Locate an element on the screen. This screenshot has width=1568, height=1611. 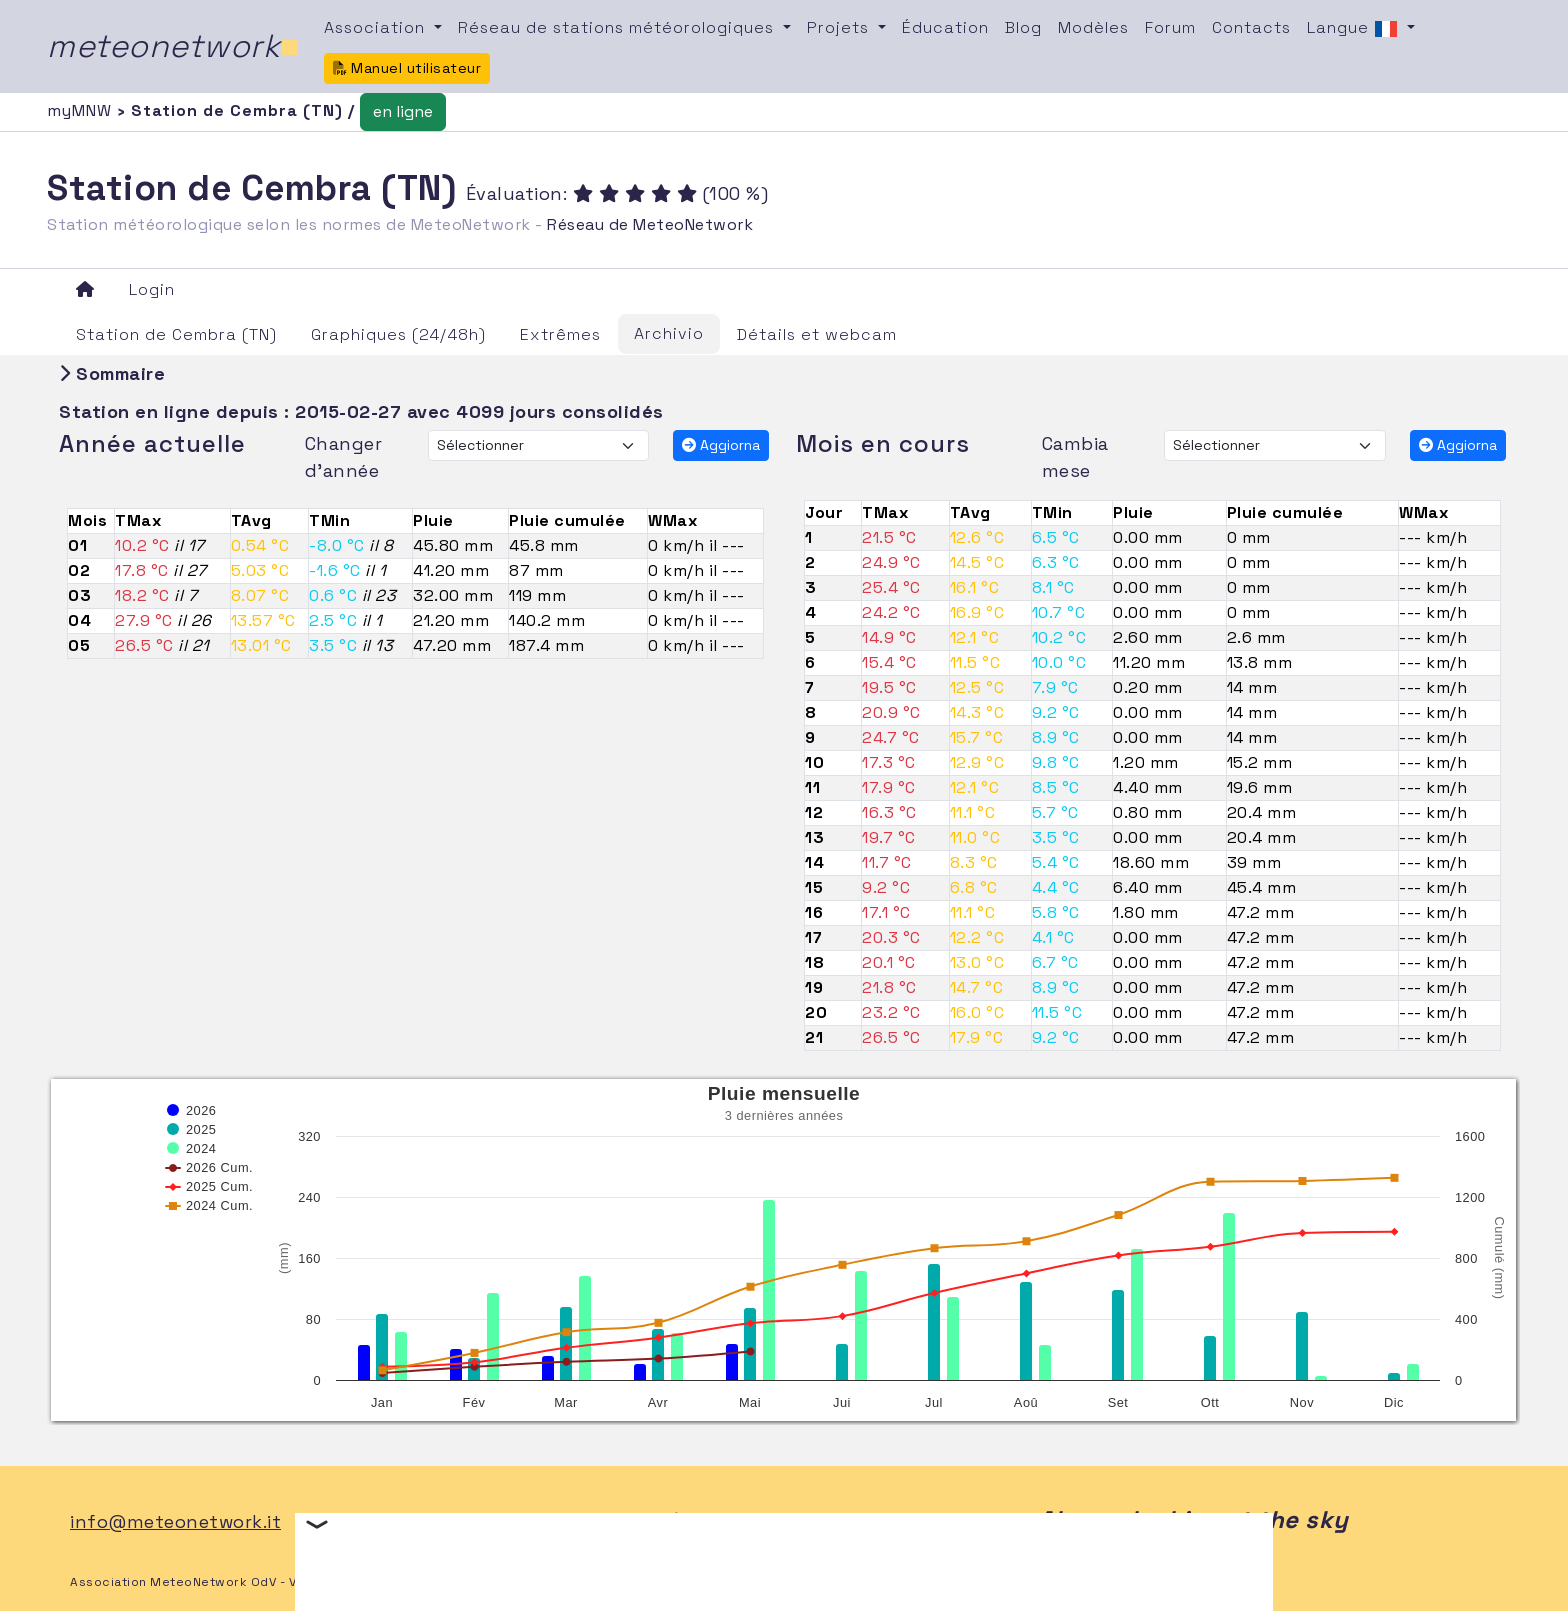
info@meteonetwork.it is located at coordinates (175, 1521).